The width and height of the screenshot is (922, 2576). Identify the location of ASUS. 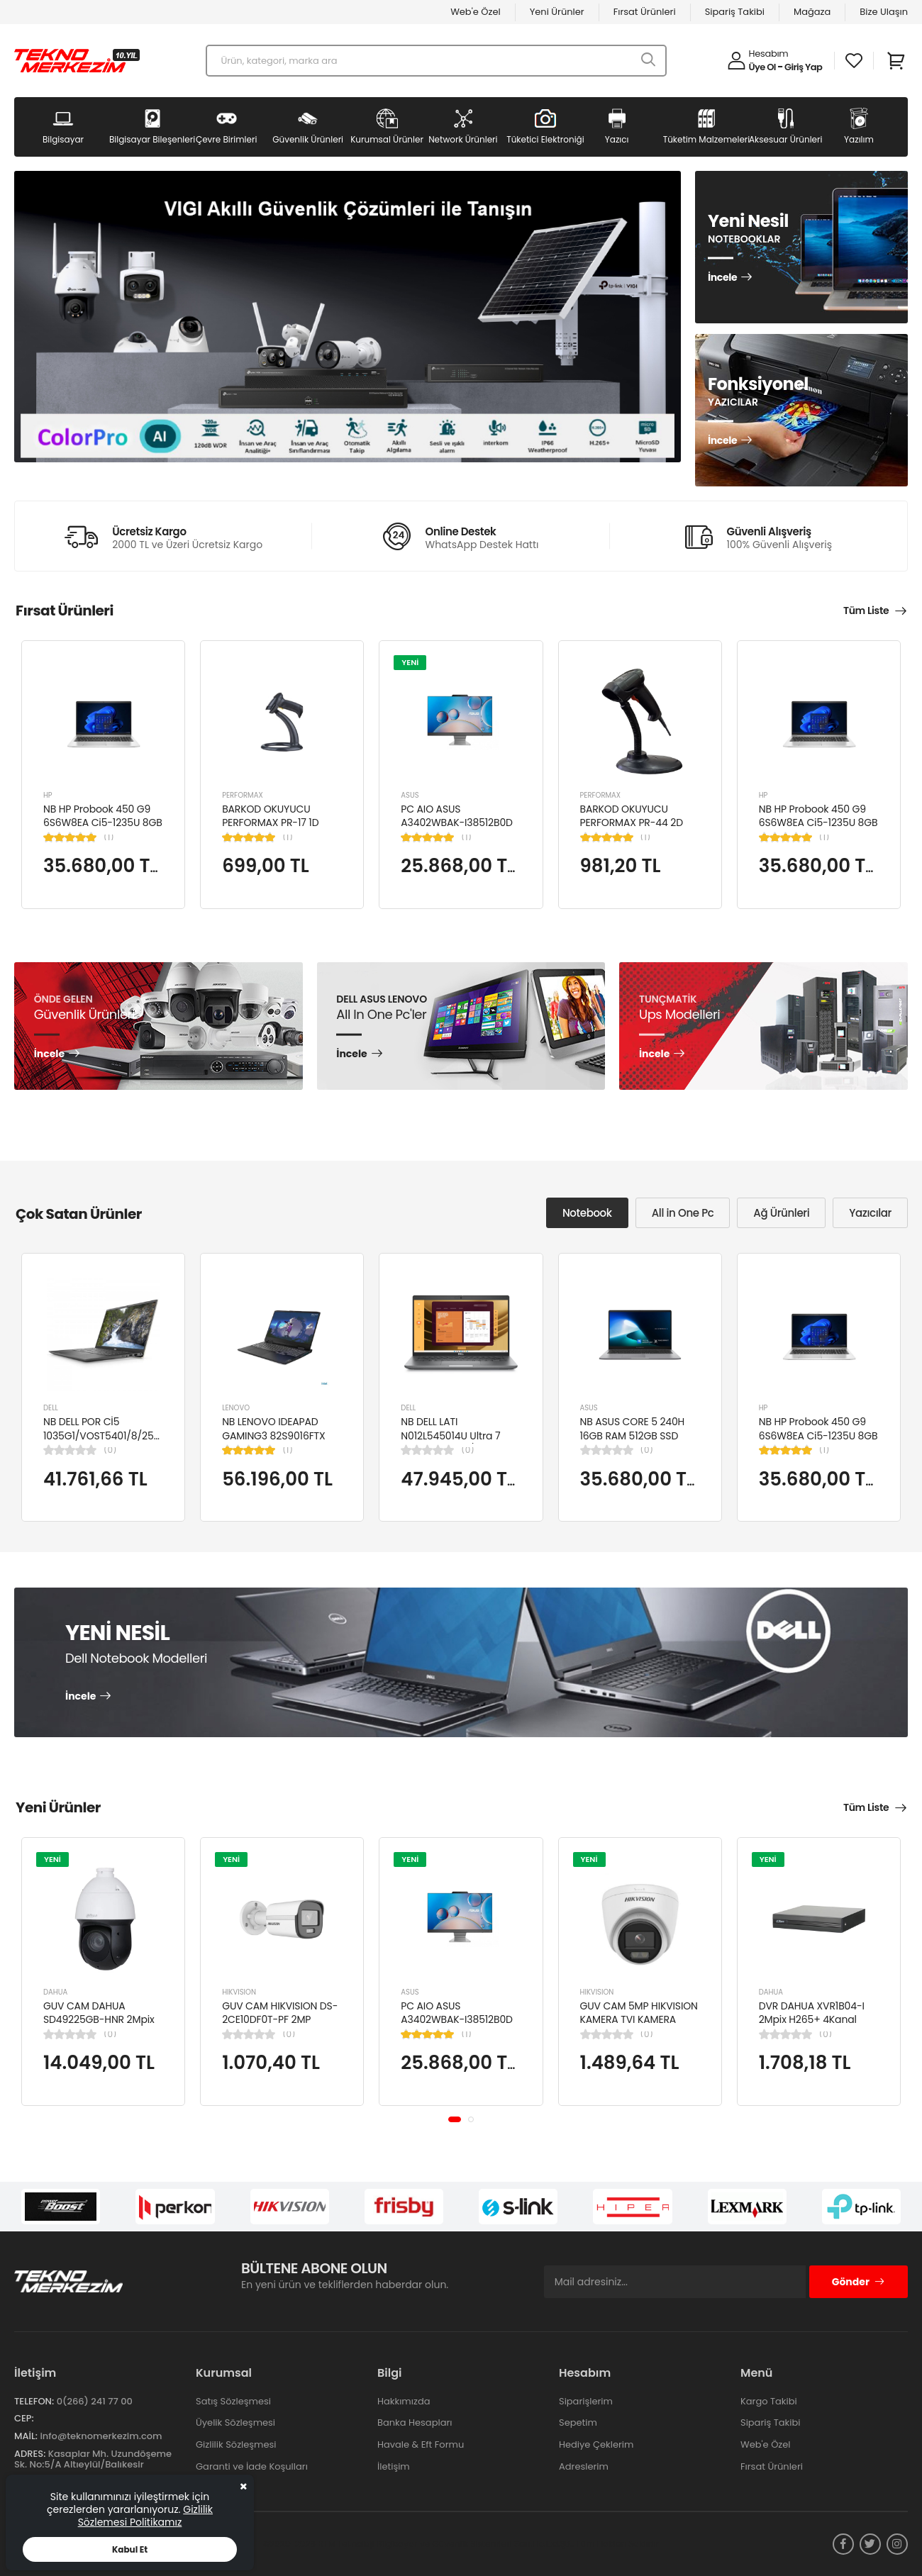
(409, 795).